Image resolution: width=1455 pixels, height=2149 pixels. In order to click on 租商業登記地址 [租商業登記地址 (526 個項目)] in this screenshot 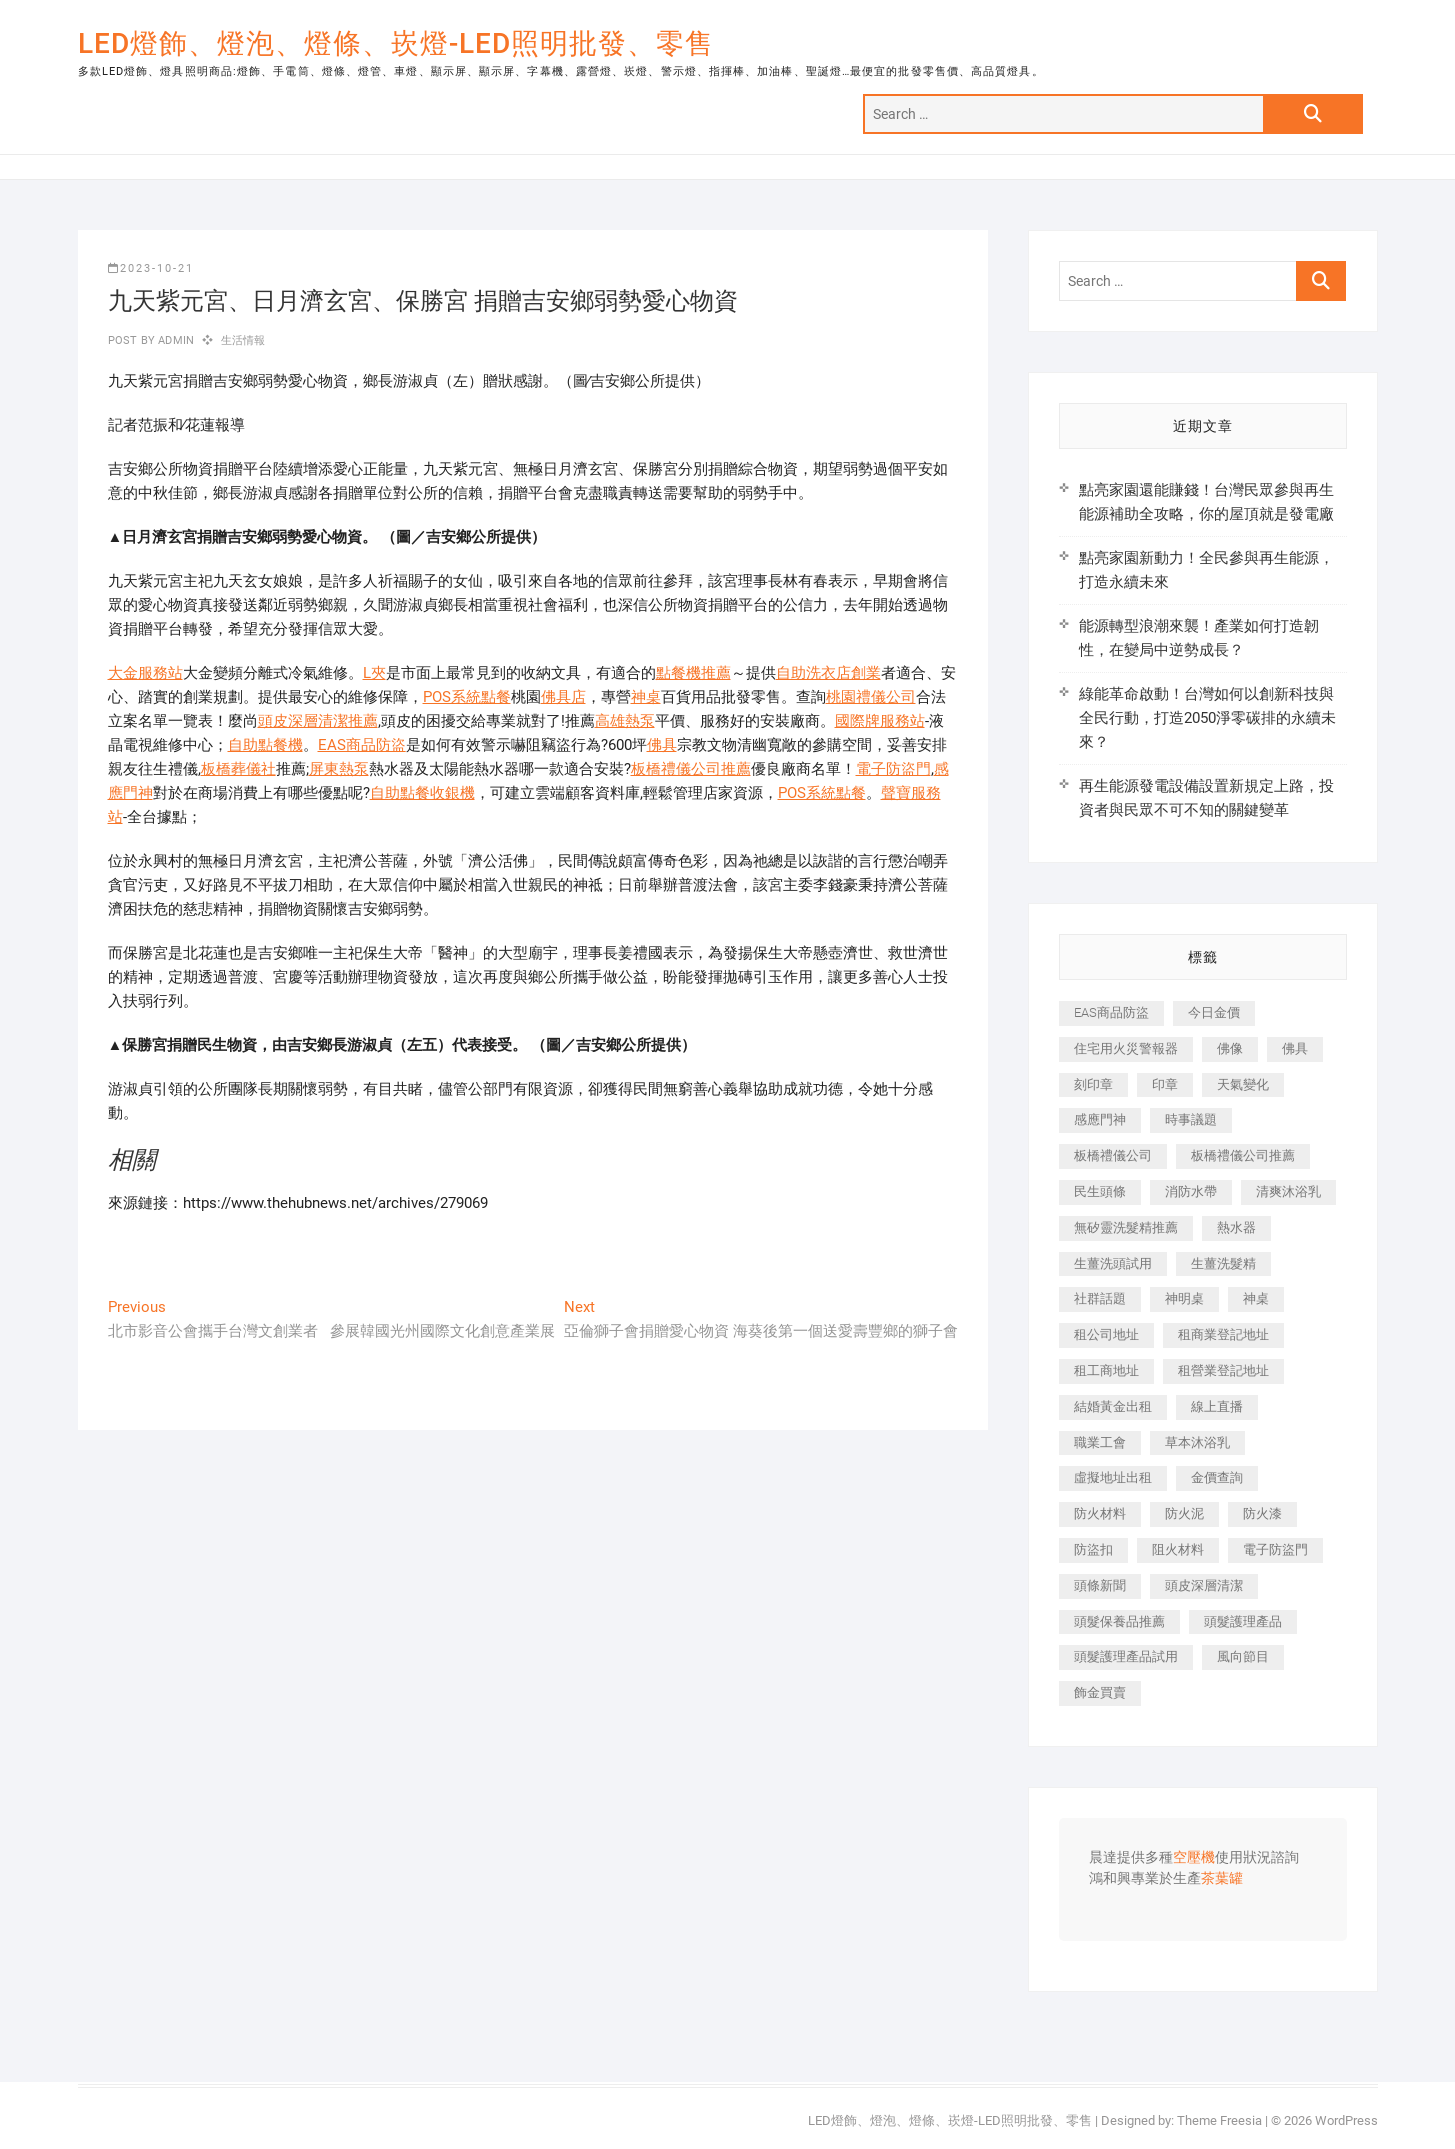, I will do `click(1223, 1334)`.